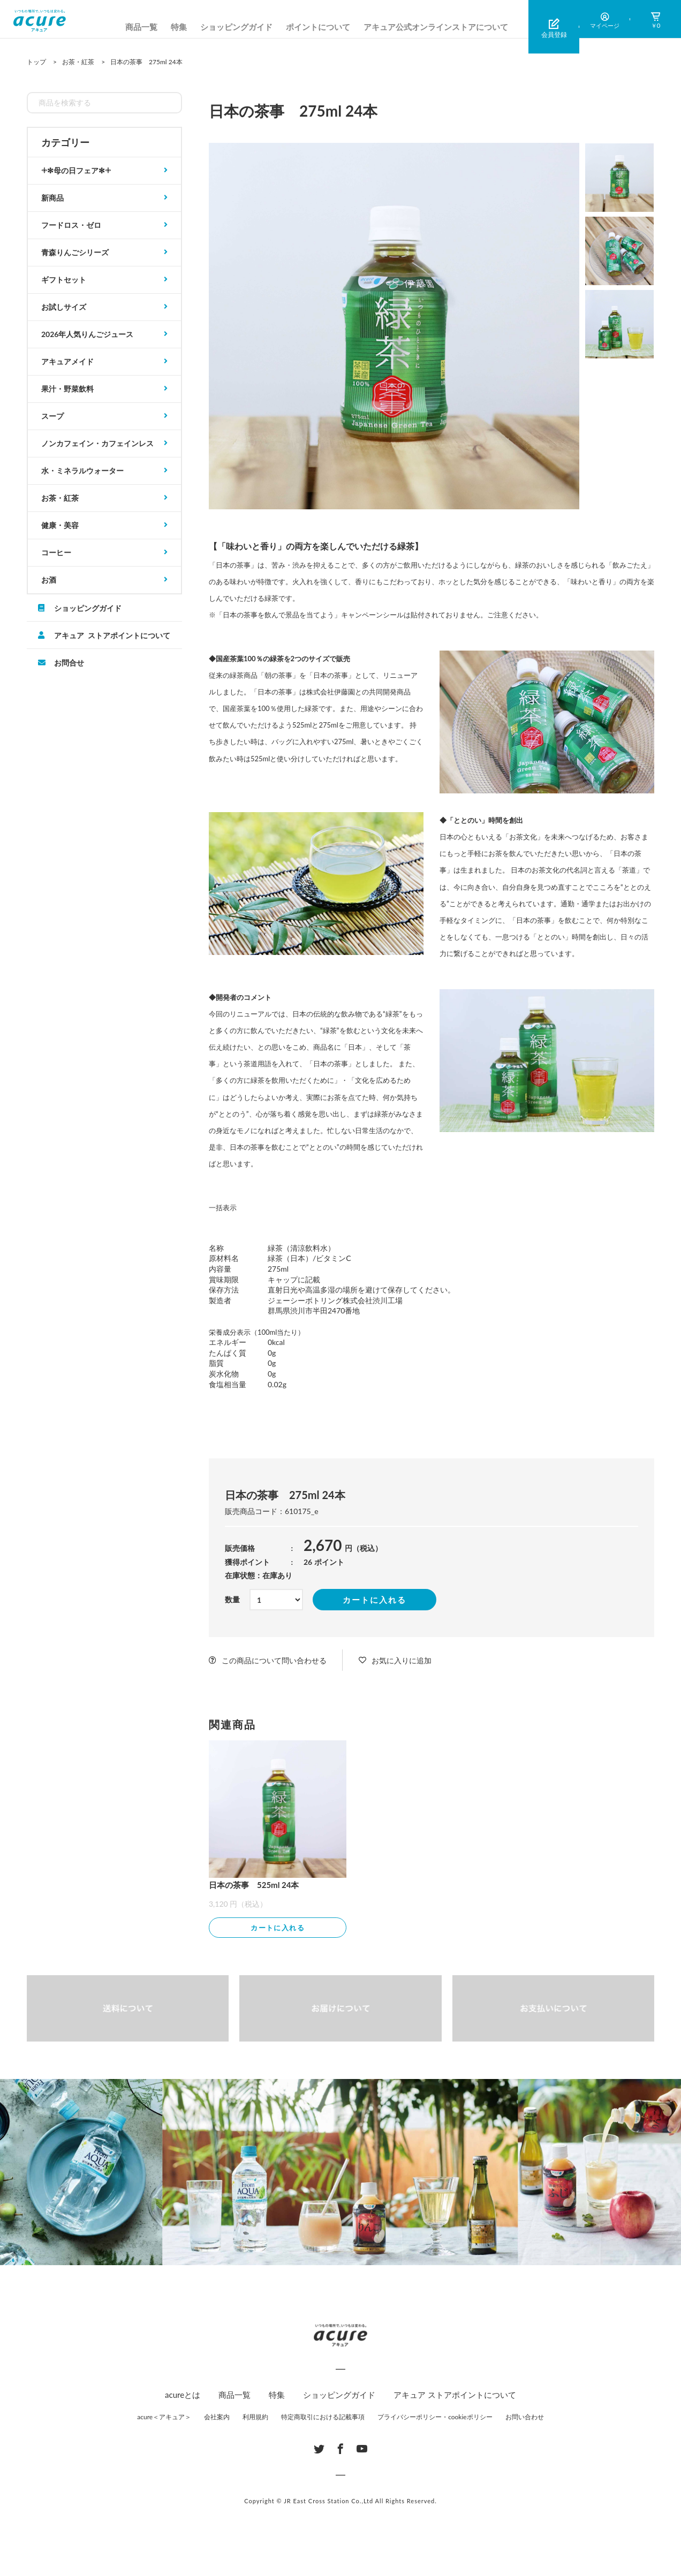  What do you see at coordinates (524, 2418) in the screenshot?
I see `お問い合わせ` at bounding box center [524, 2418].